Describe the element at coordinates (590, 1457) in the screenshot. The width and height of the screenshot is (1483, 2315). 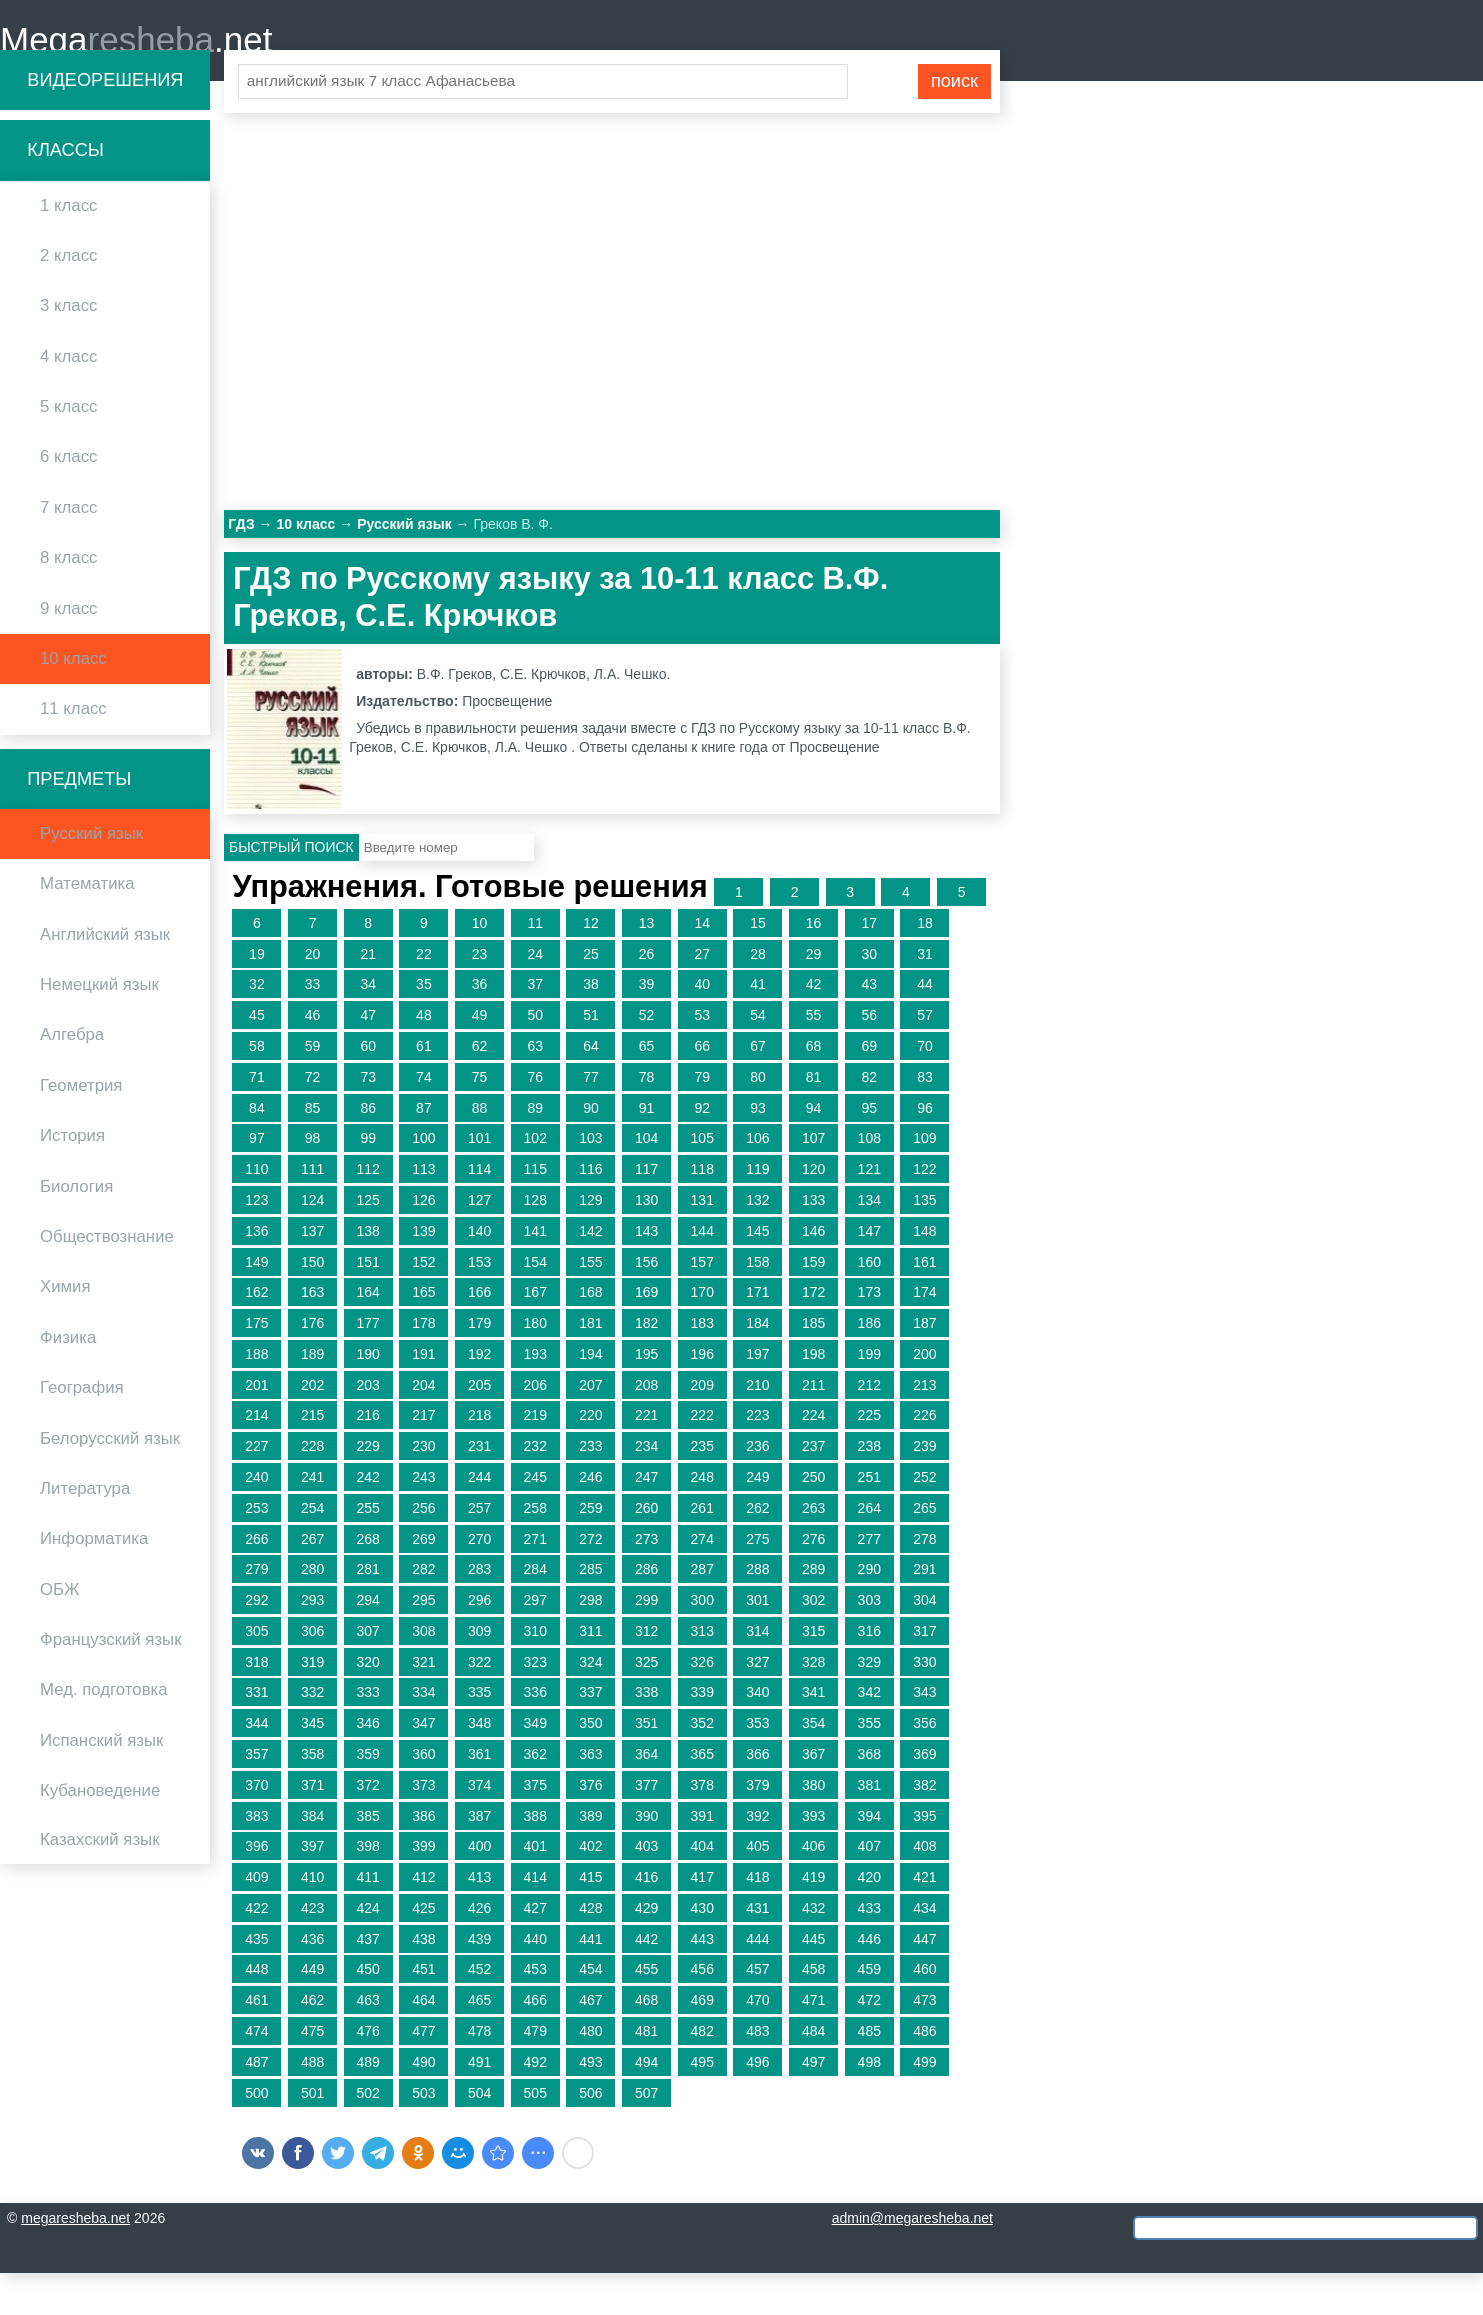
I see `220` at that location.